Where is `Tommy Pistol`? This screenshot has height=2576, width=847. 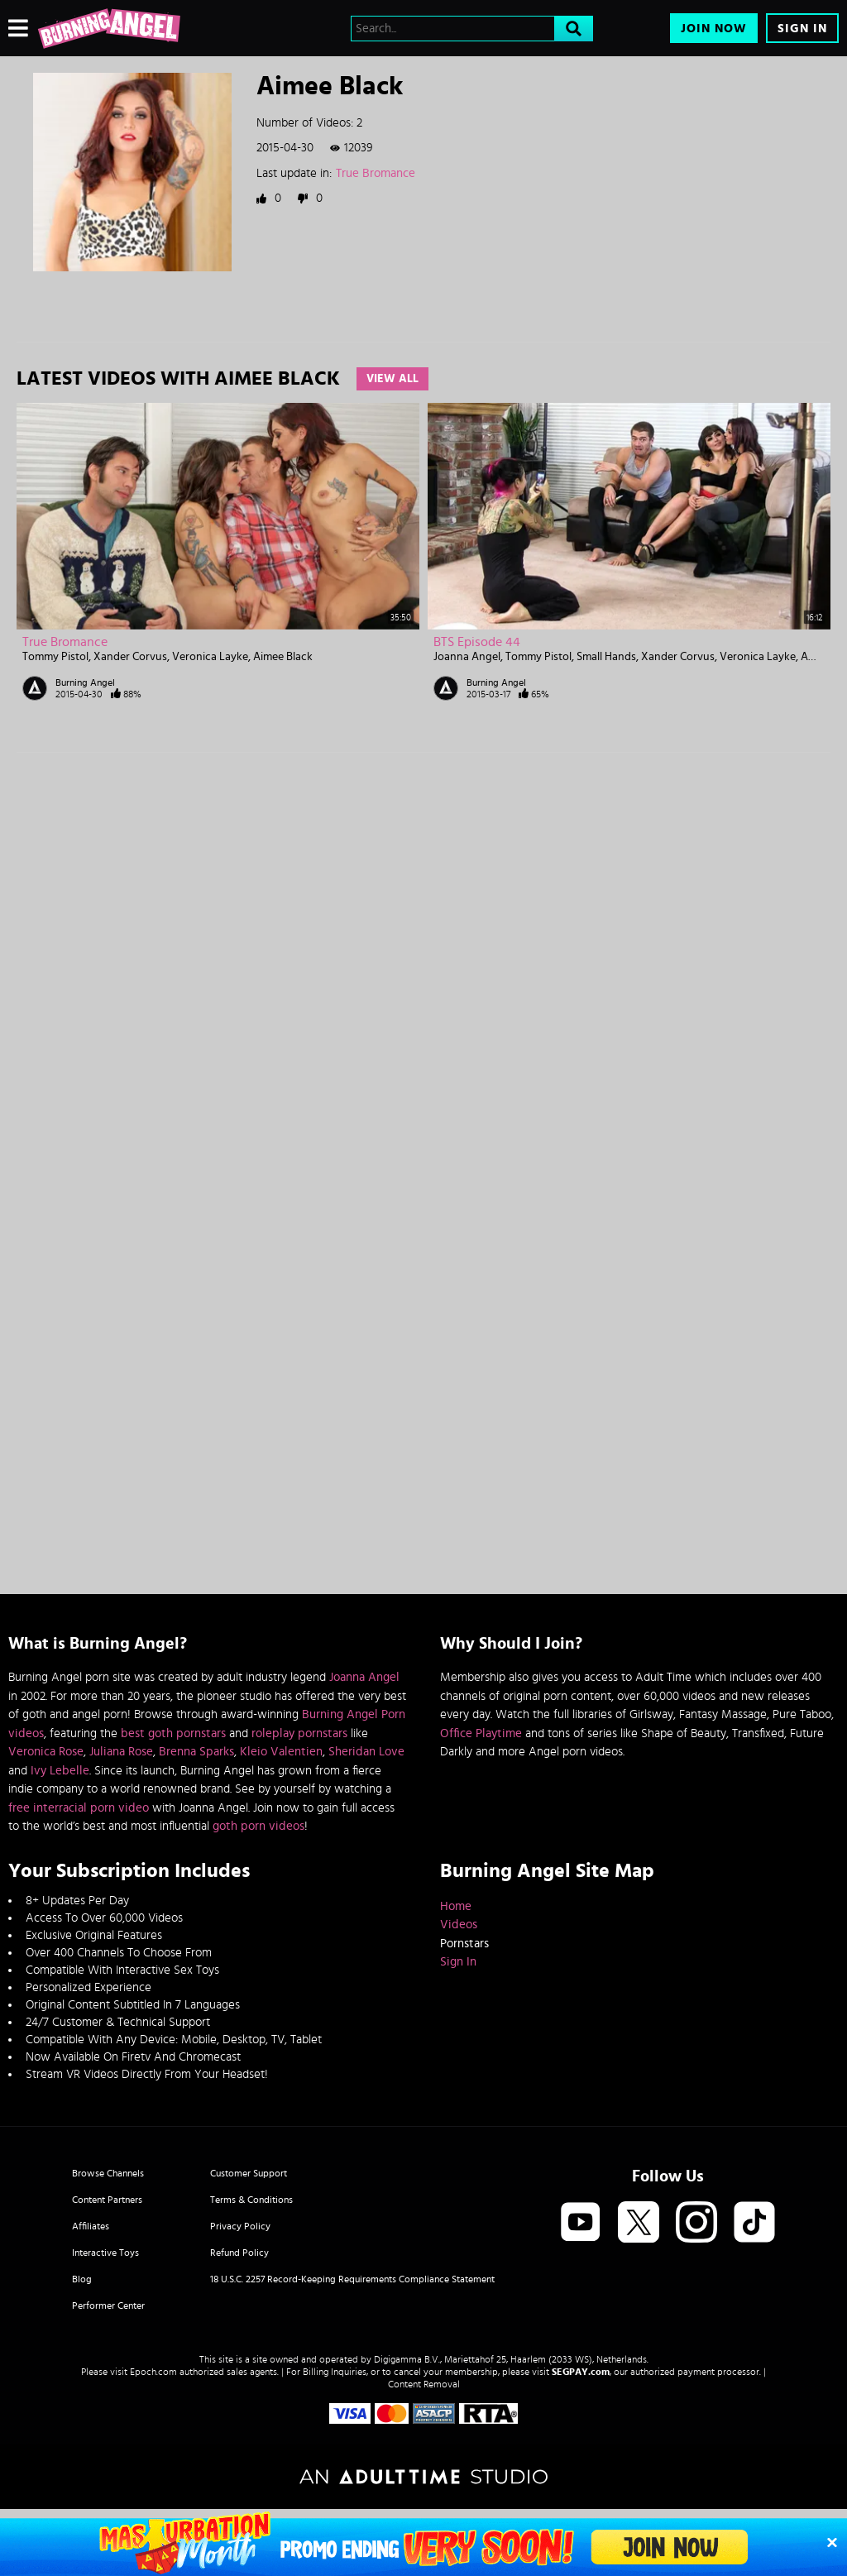
Tommy Pistol is located at coordinates (55, 657).